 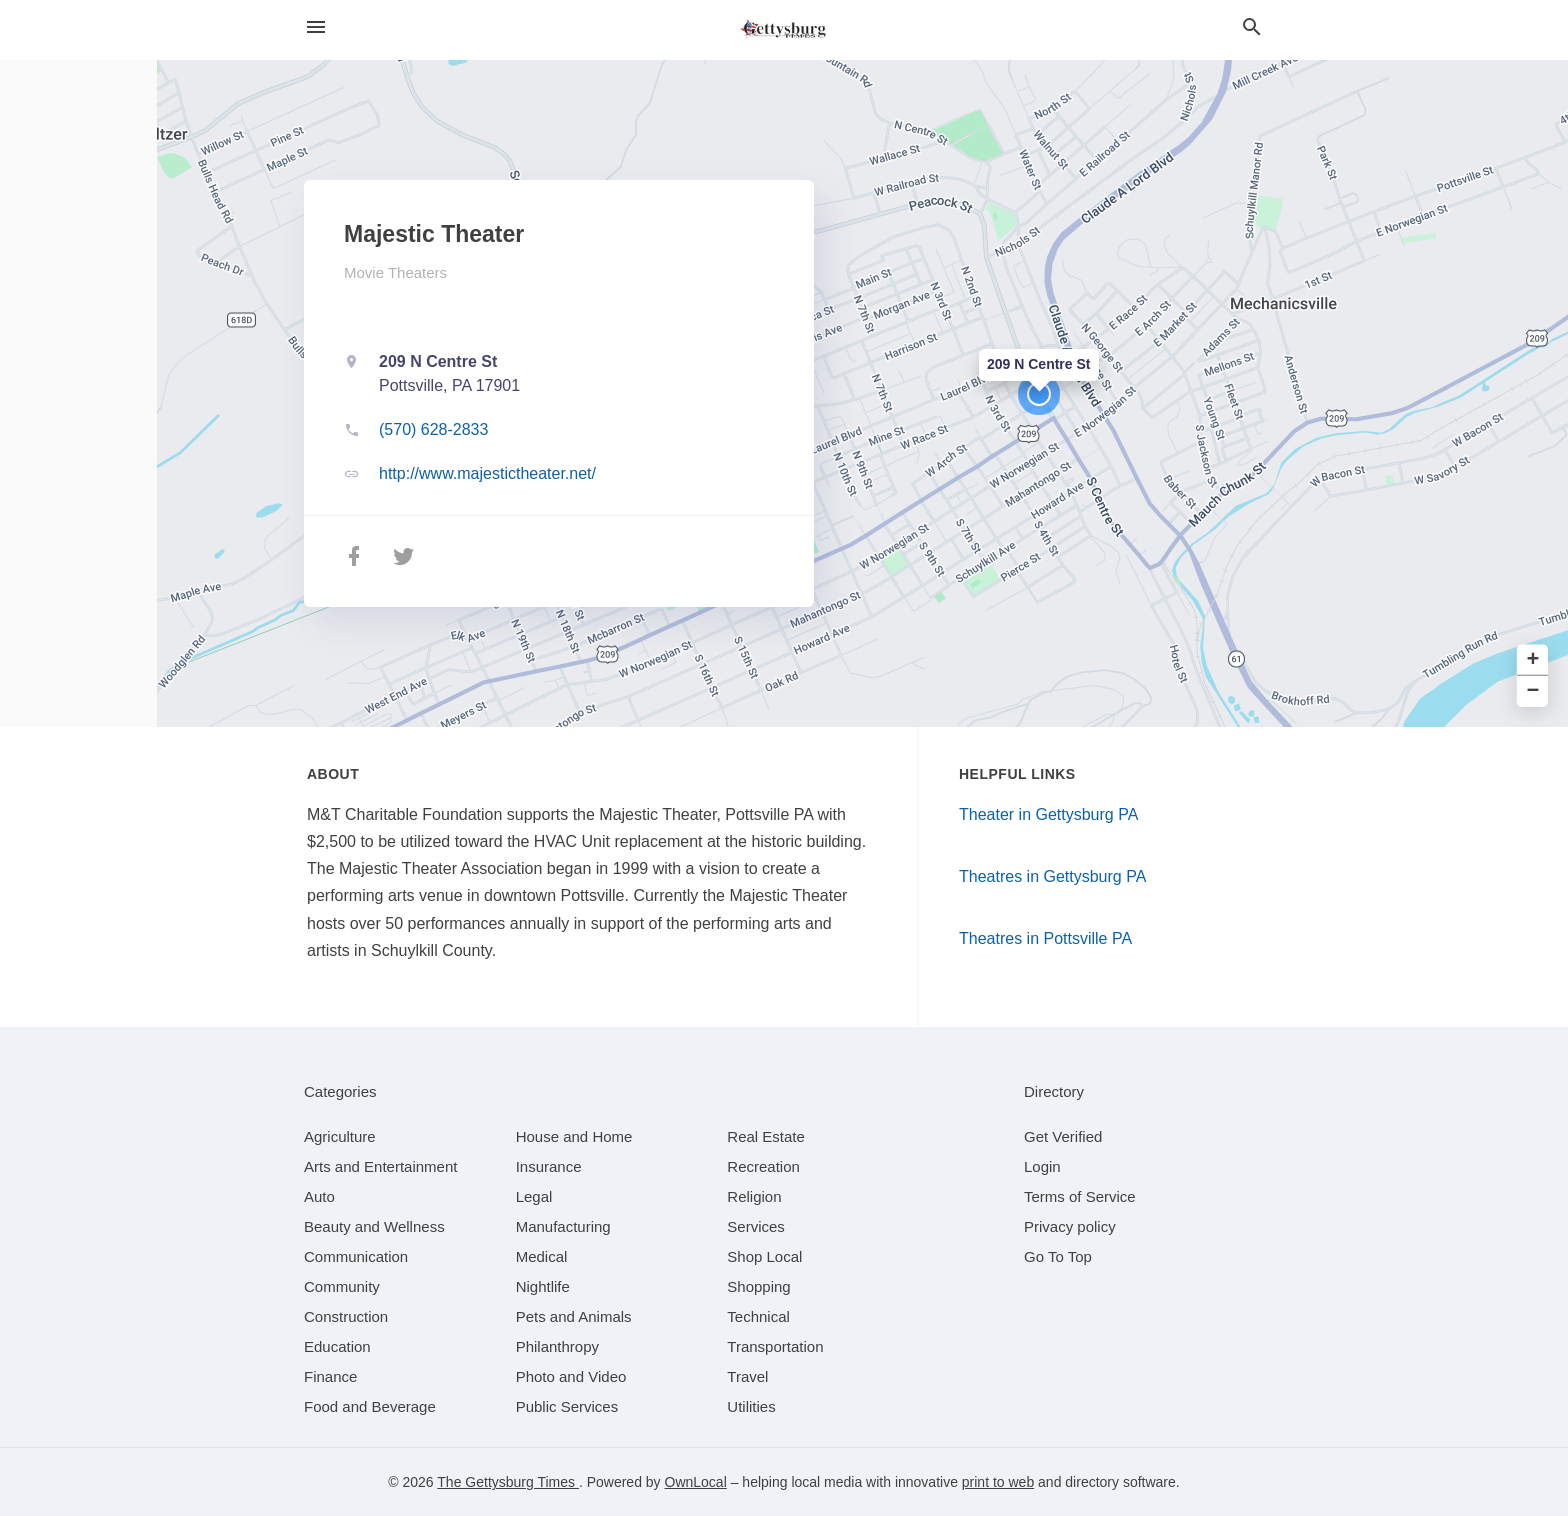 What do you see at coordinates (557, 1346) in the screenshot?
I see `[category Philanthropy]` at bounding box center [557, 1346].